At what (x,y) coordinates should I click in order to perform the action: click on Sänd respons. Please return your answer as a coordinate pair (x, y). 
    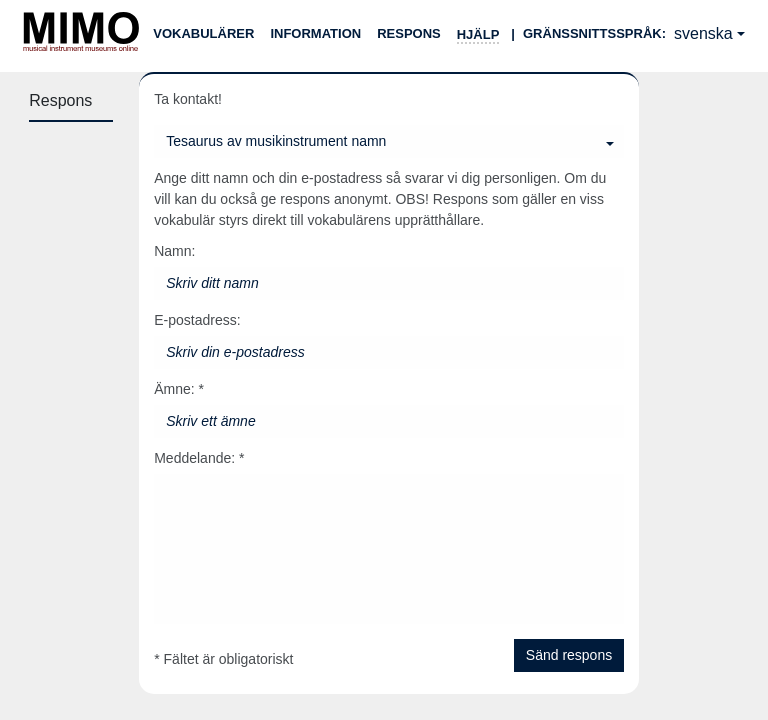
    Looking at the image, I should click on (569, 655).